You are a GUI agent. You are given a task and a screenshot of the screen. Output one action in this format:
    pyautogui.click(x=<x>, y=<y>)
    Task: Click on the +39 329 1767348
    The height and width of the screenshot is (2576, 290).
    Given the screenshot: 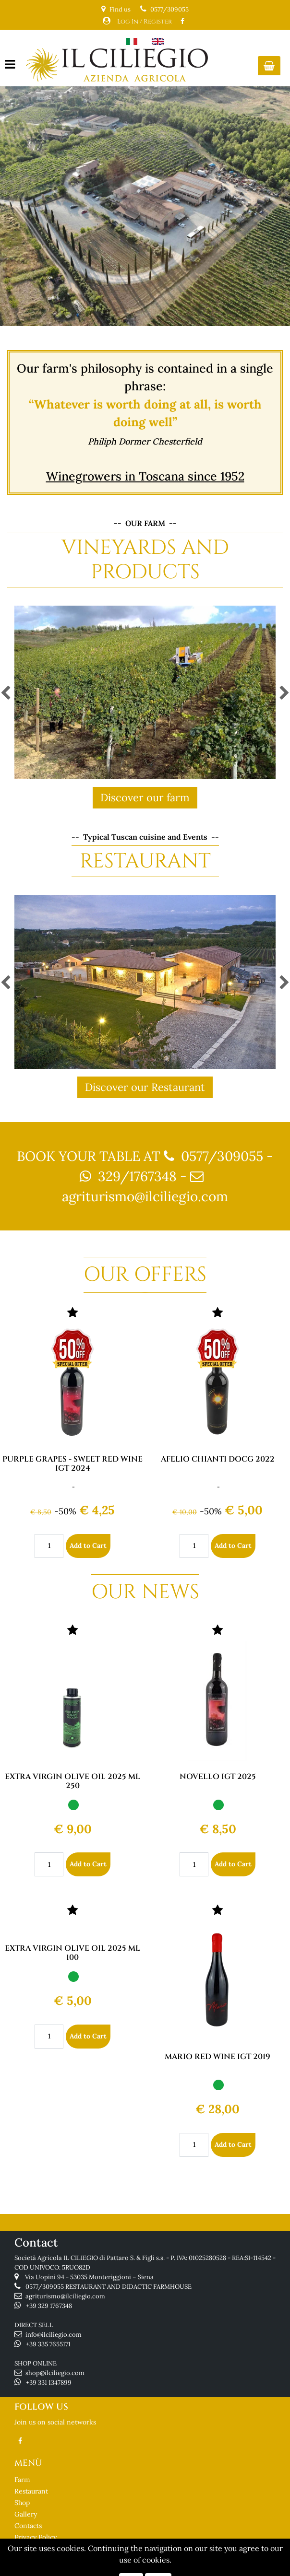 What is the action you would take?
    pyautogui.click(x=49, y=2306)
    